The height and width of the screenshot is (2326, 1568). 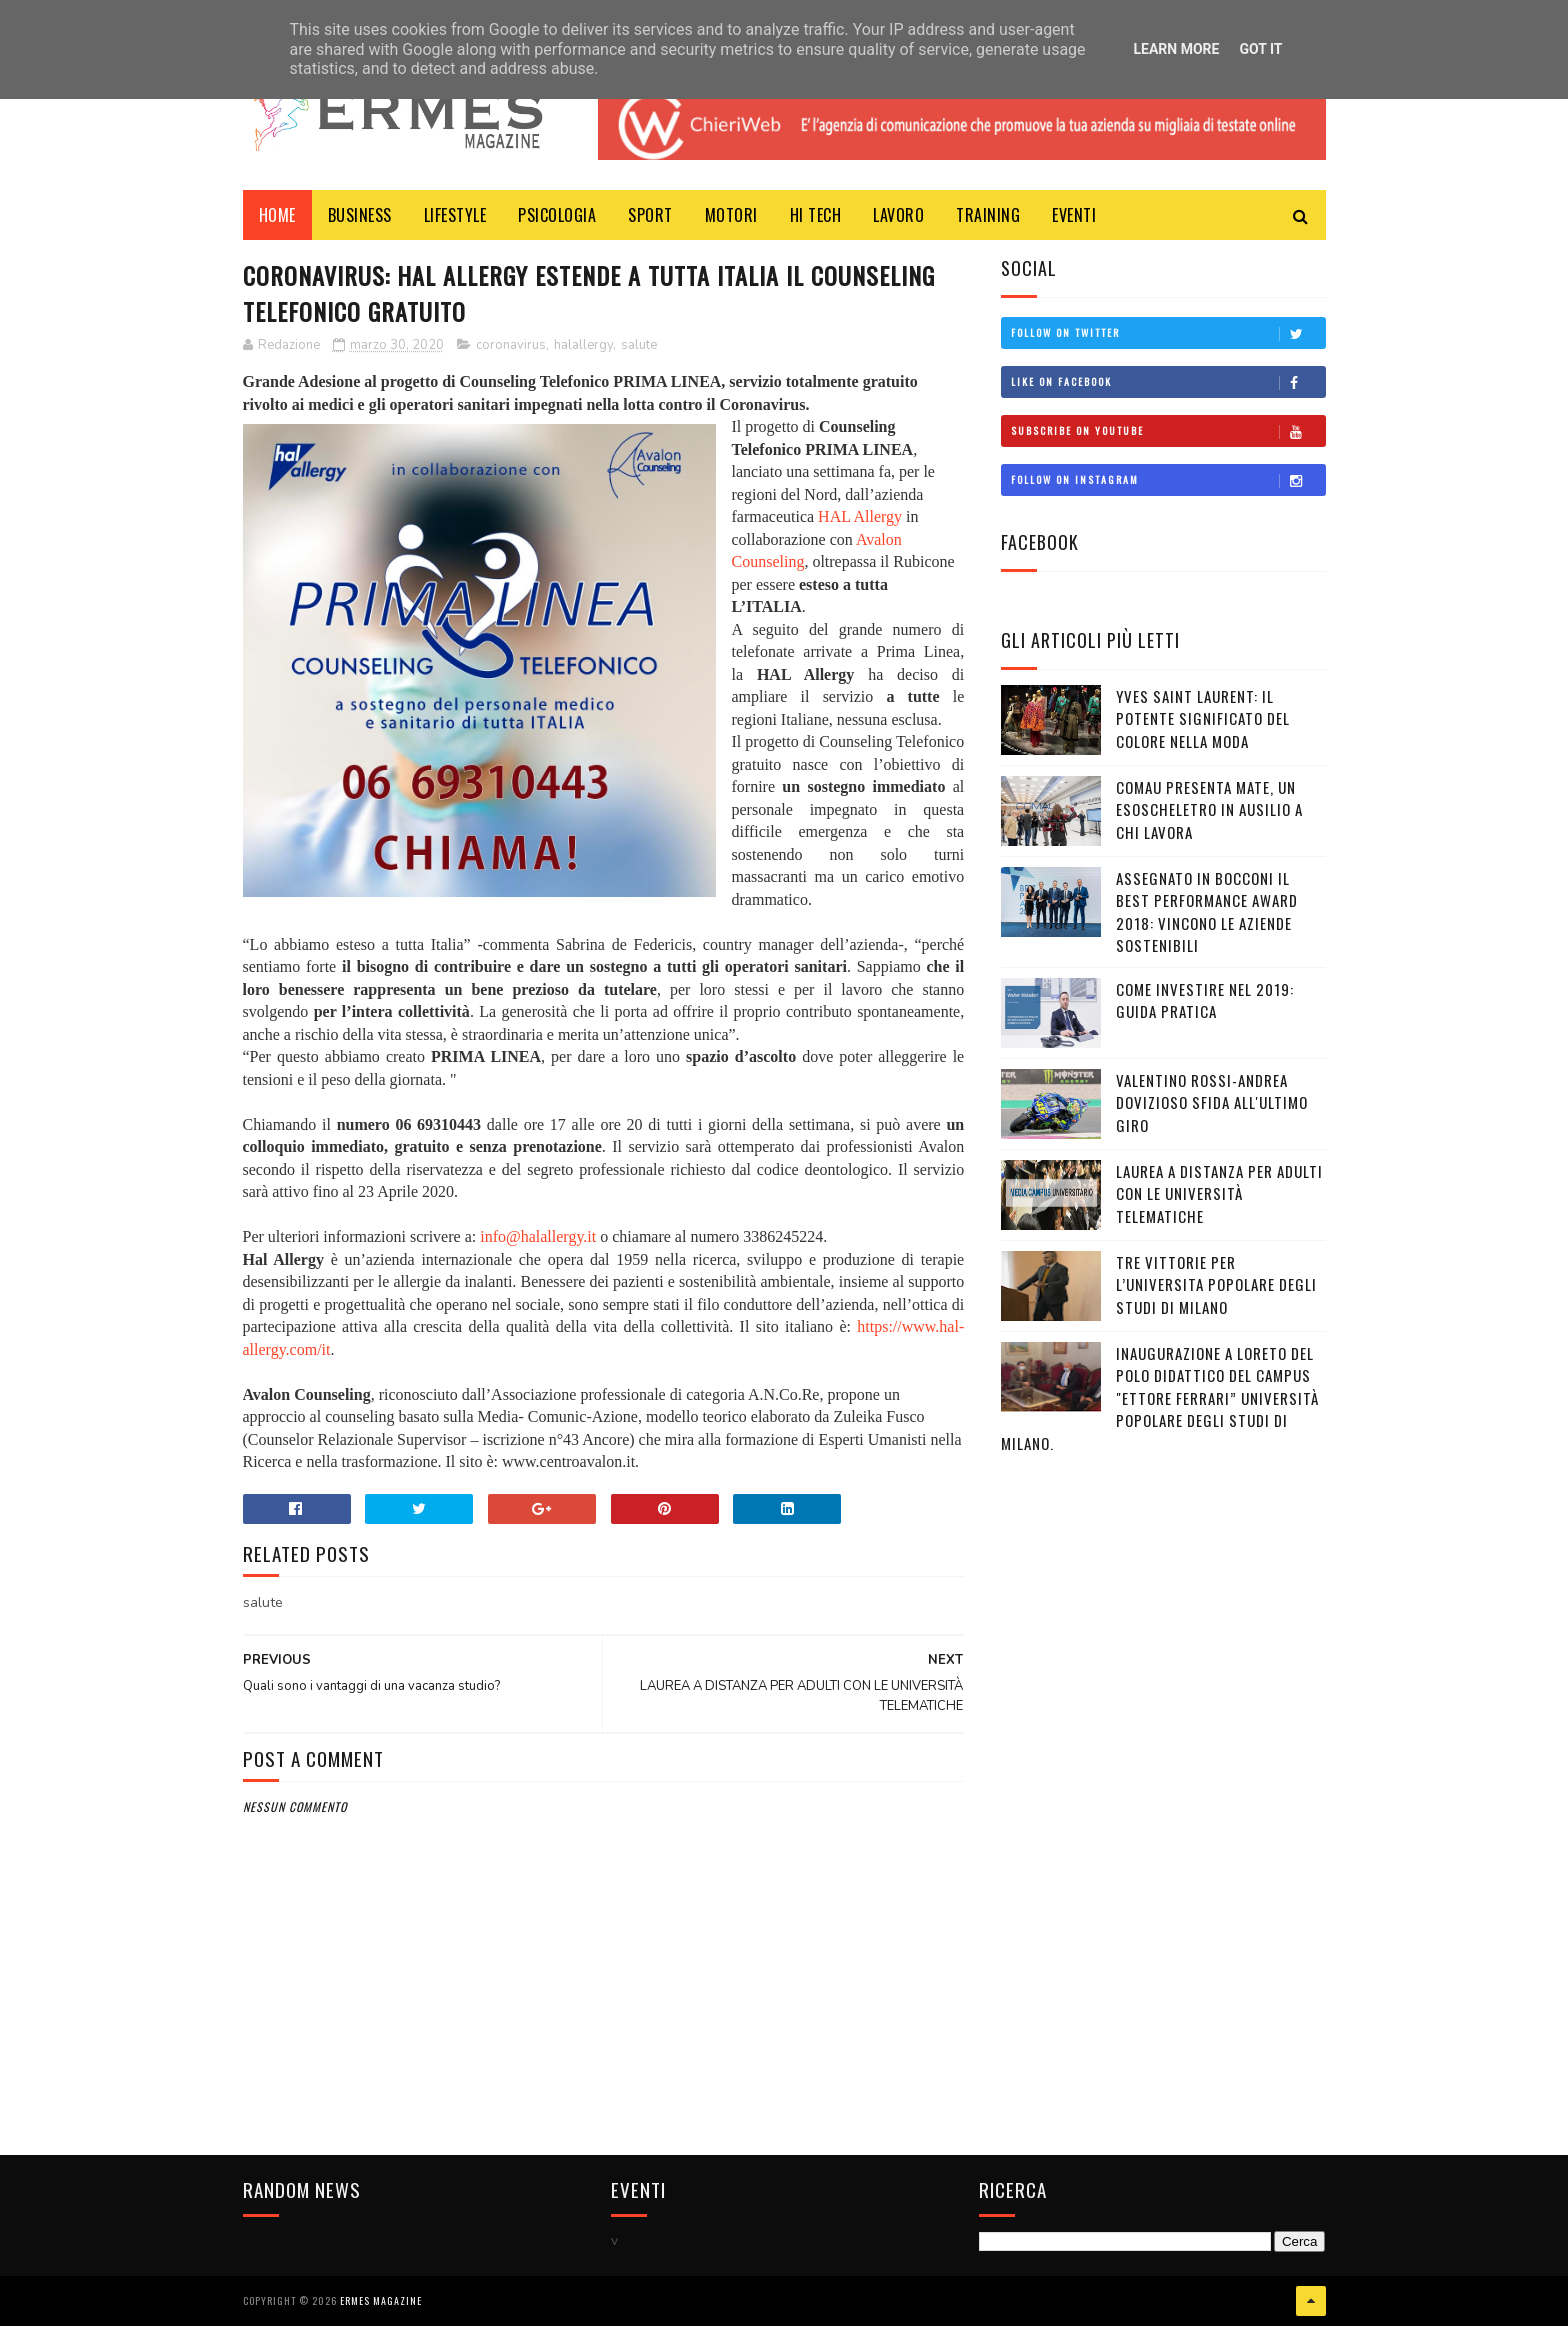 What do you see at coordinates (1209, 809) in the screenshot?
I see `COMAU PRESENTA MATE, UN ESOSCHELETRO IN AUSILIO A CHI LAVORA` at bounding box center [1209, 809].